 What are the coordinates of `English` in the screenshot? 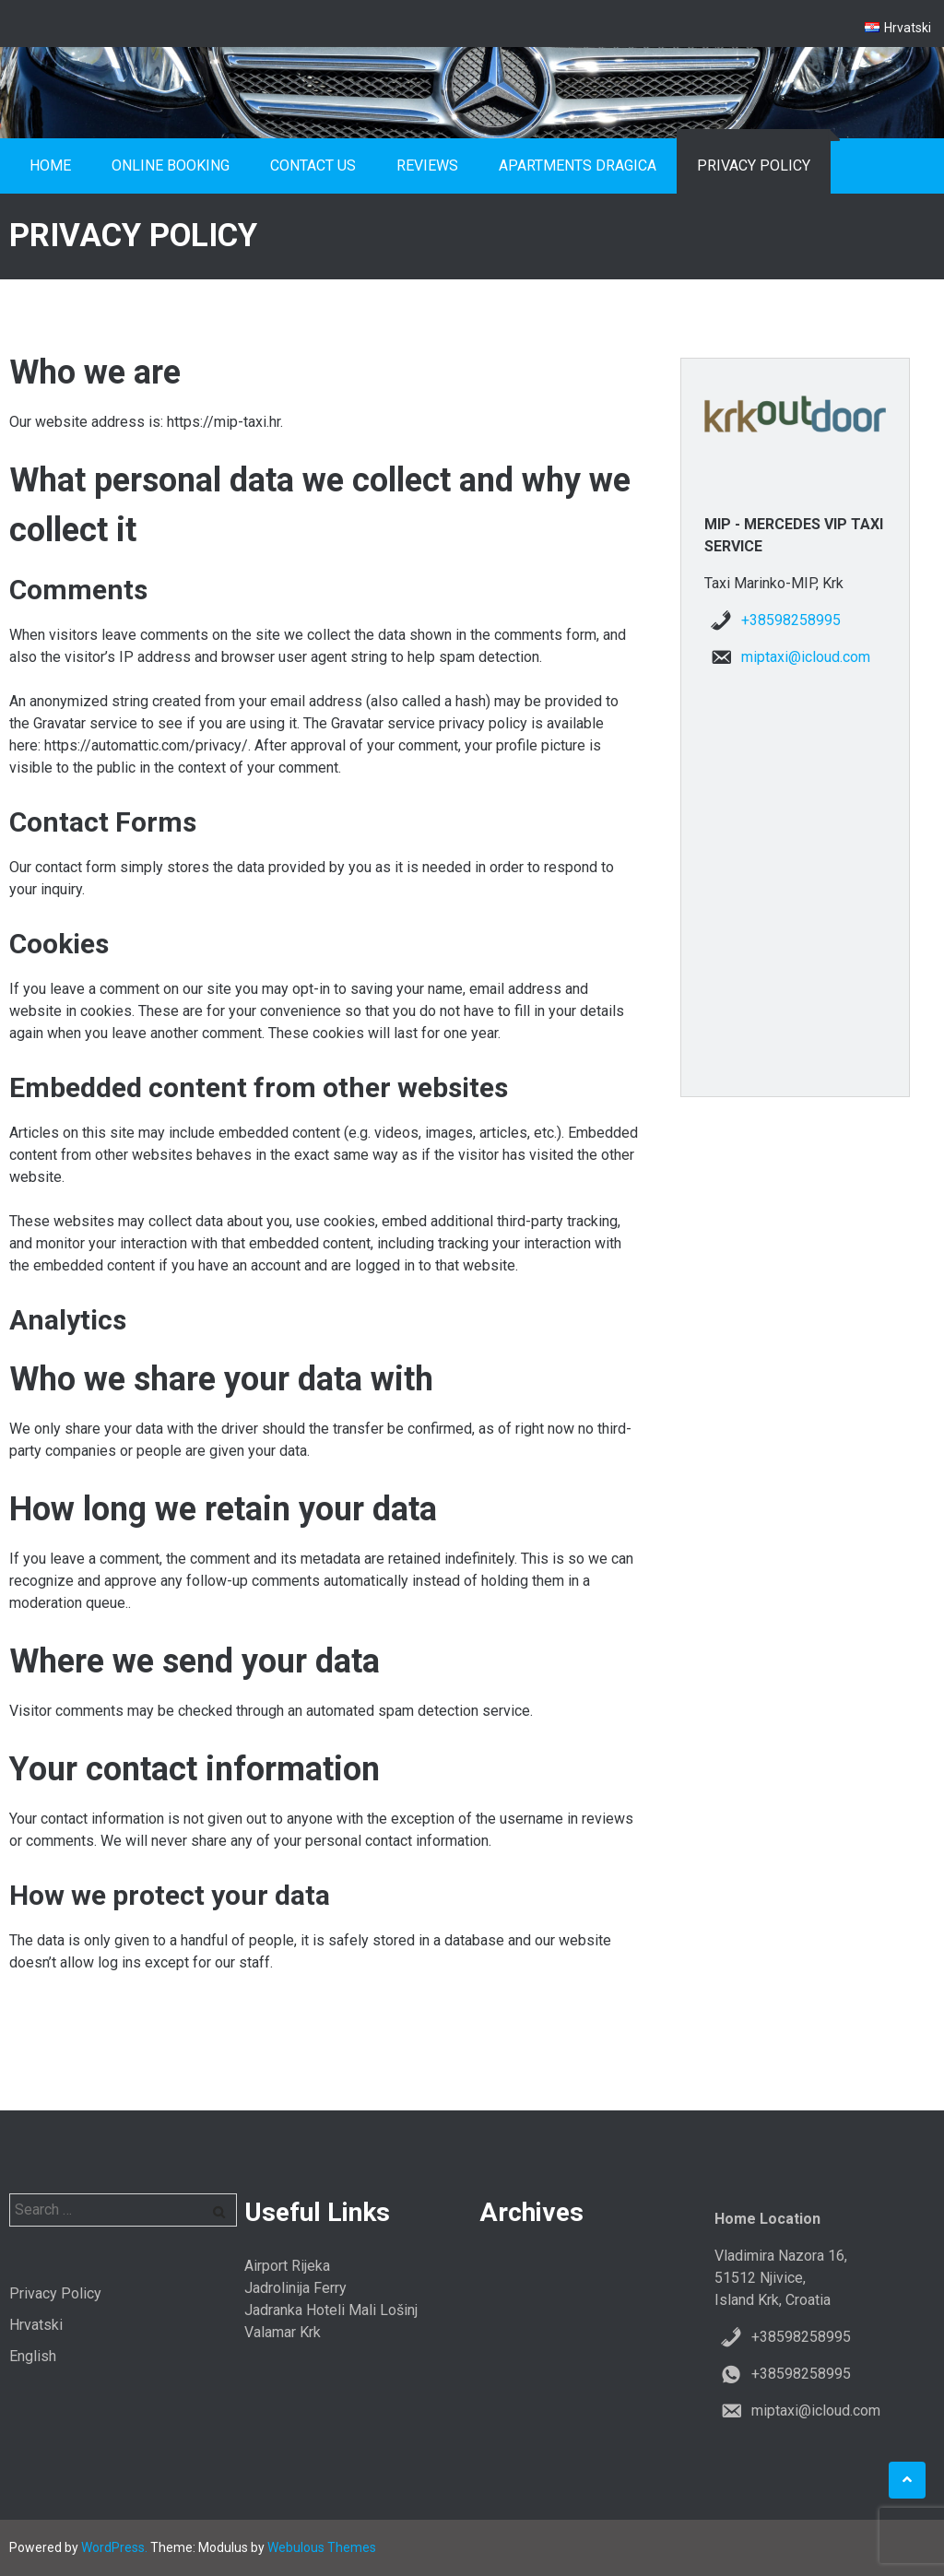 It's located at (32, 2356).